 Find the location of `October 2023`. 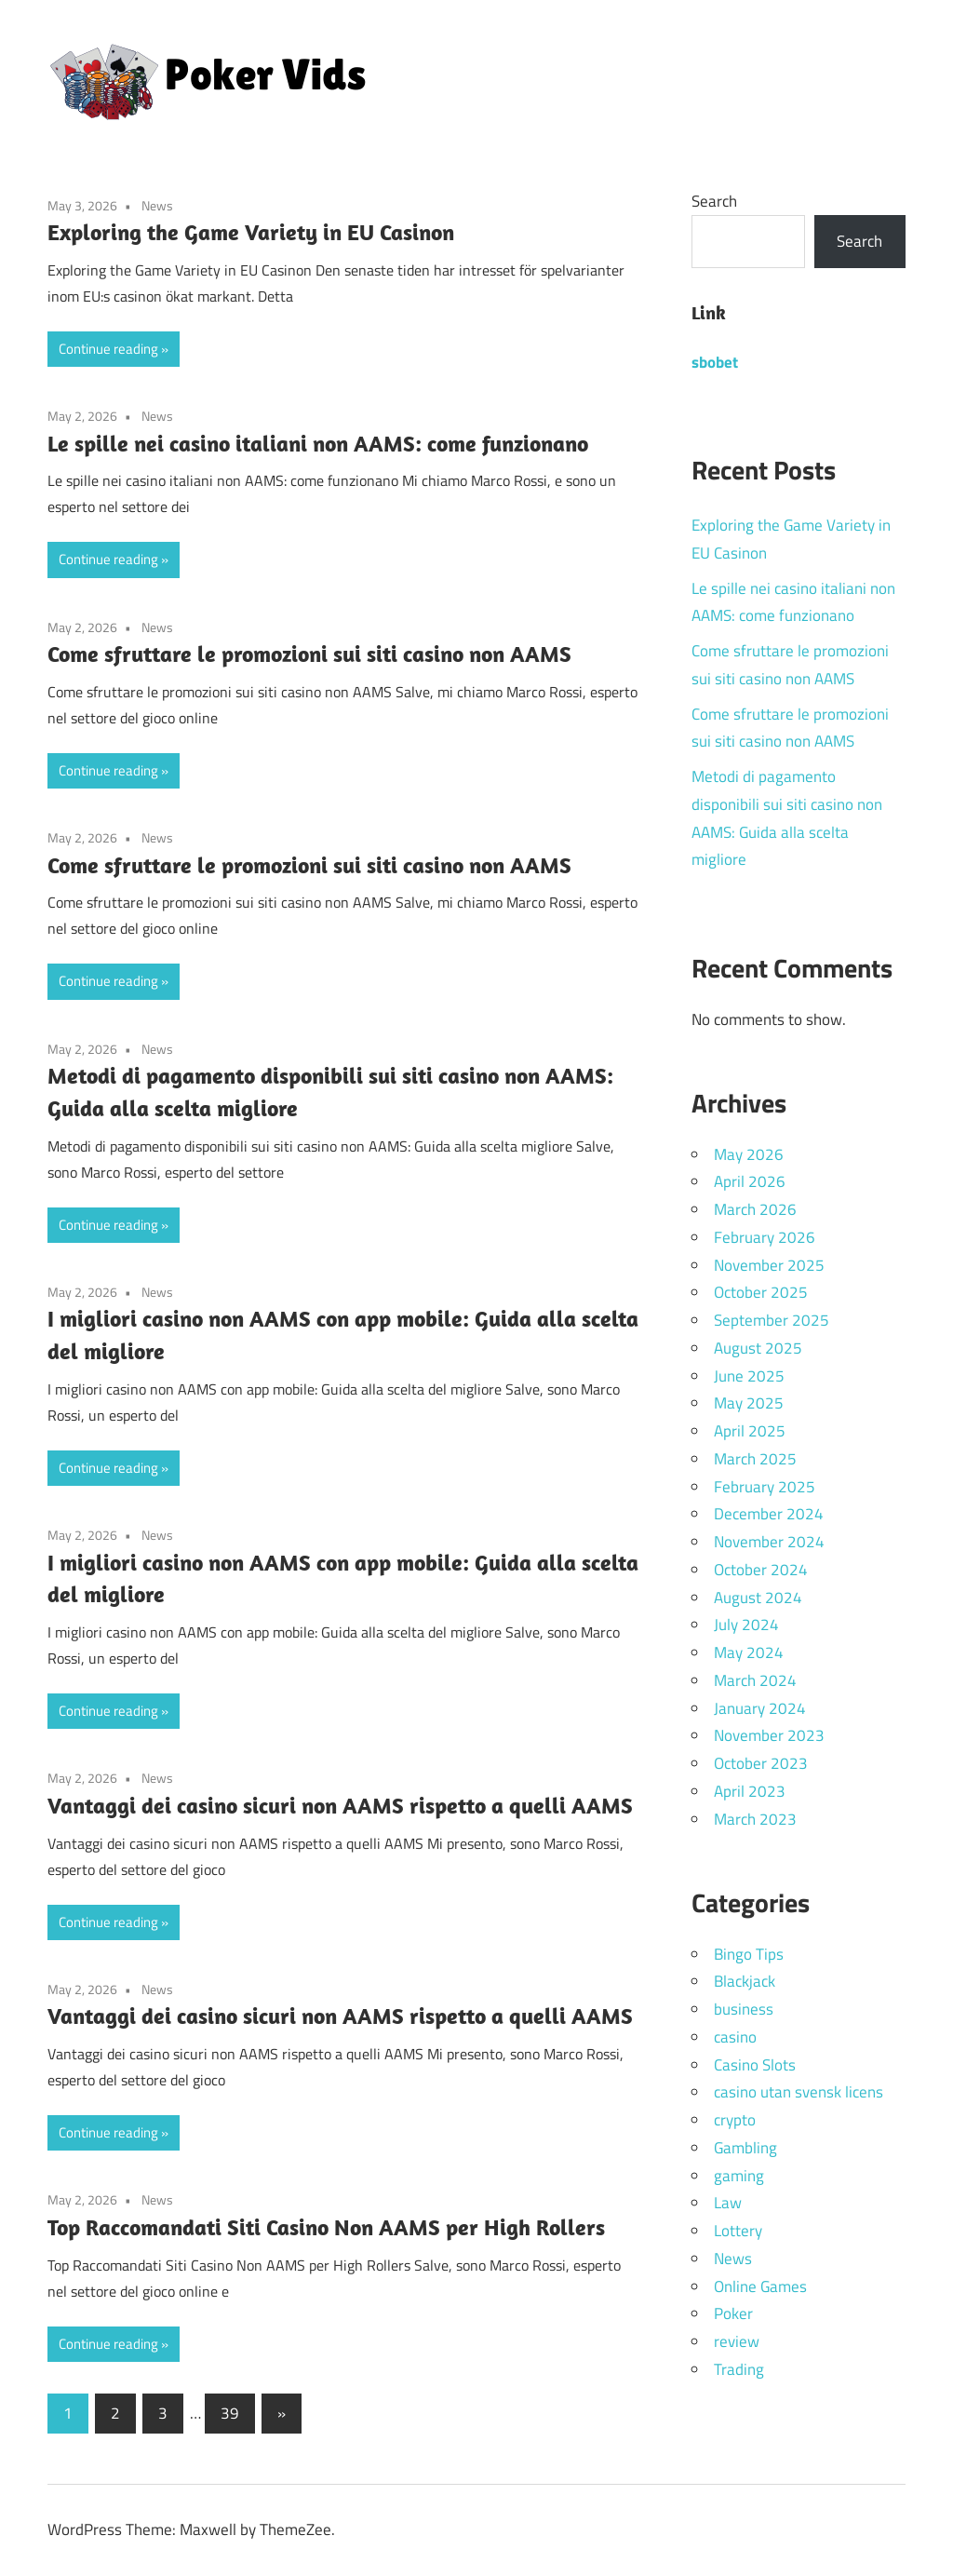

October 2023 is located at coordinates (761, 1763).